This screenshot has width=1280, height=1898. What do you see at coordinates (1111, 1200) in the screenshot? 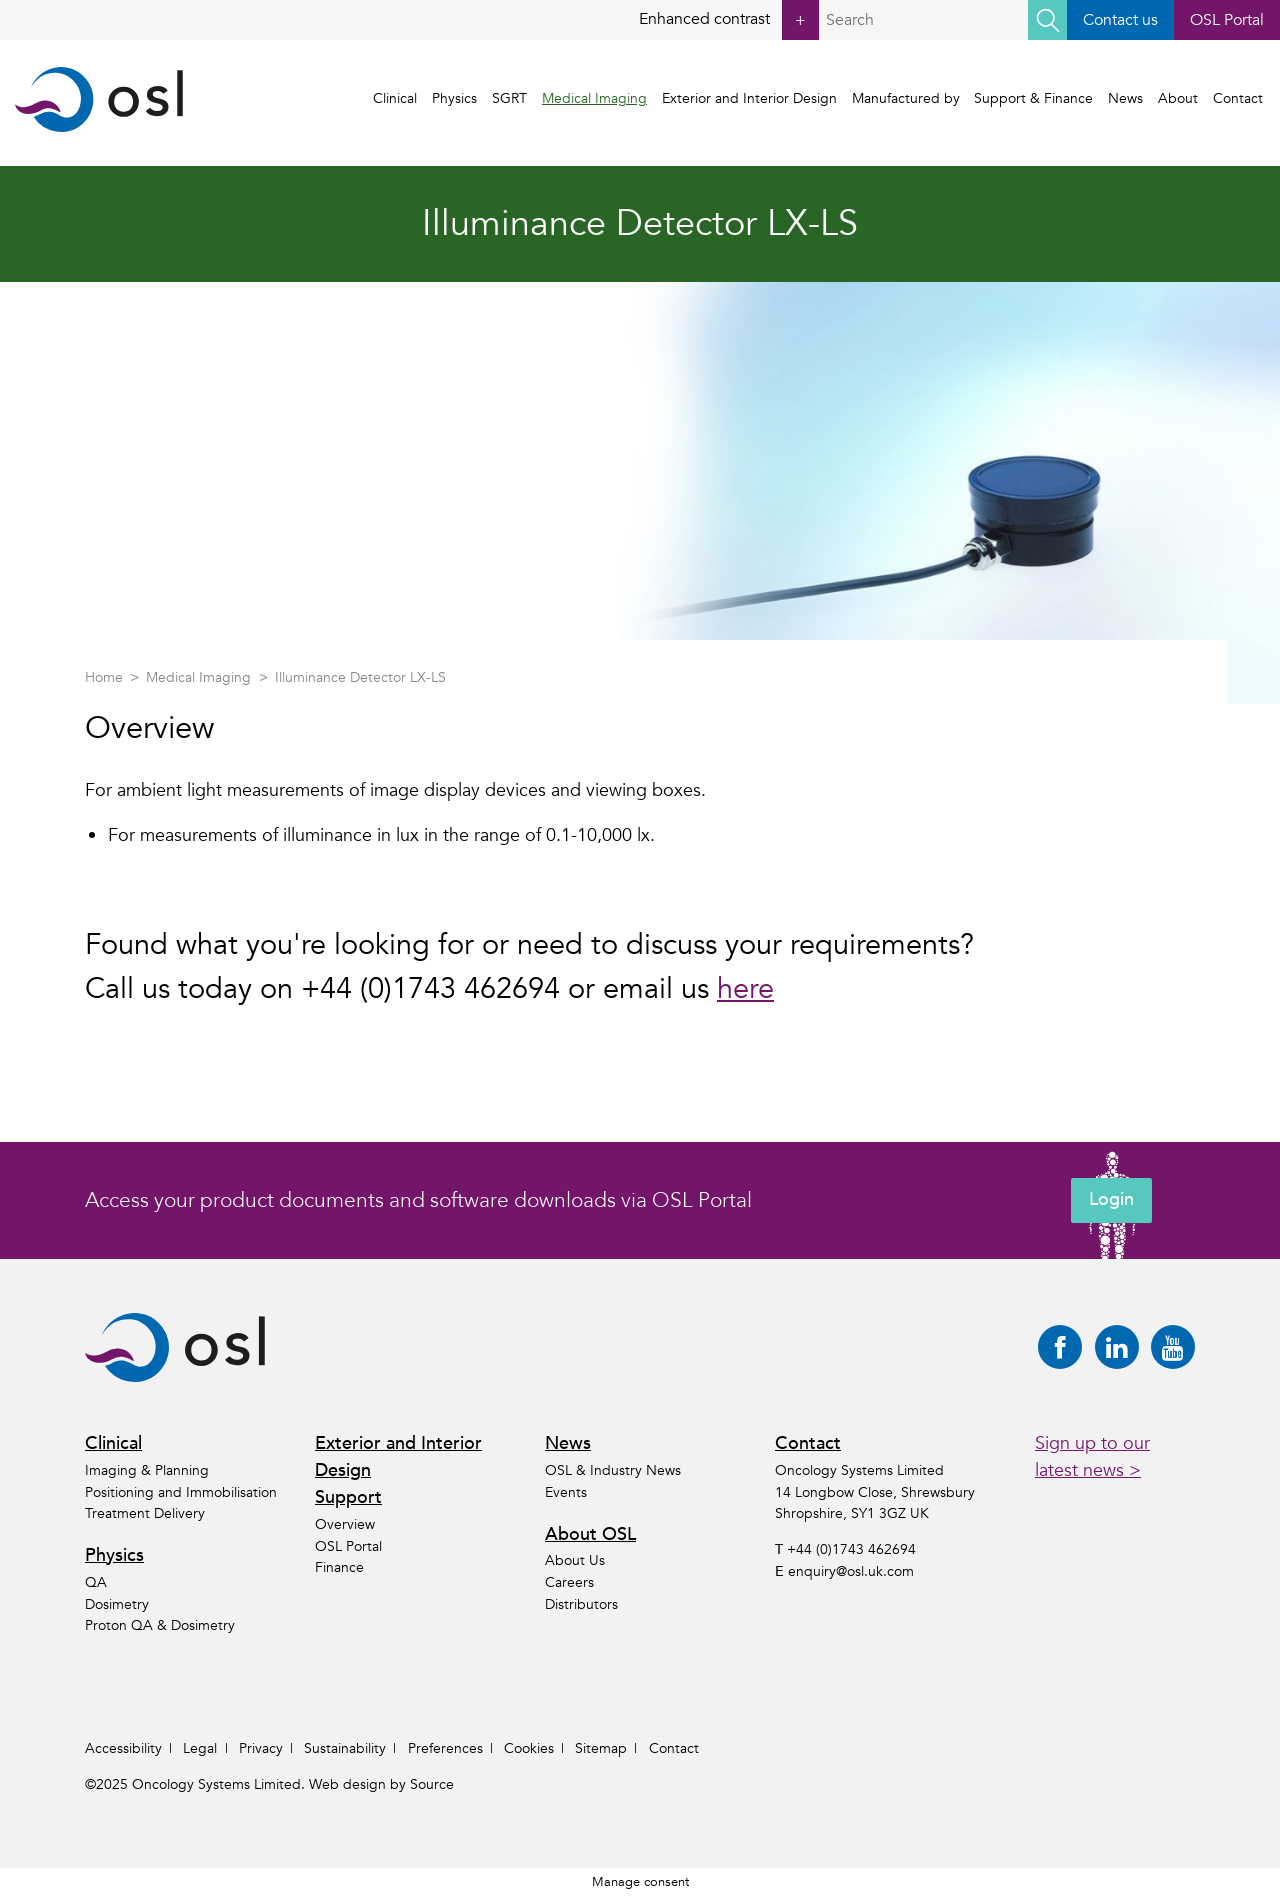
I see `Login` at bounding box center [1111, 1200].